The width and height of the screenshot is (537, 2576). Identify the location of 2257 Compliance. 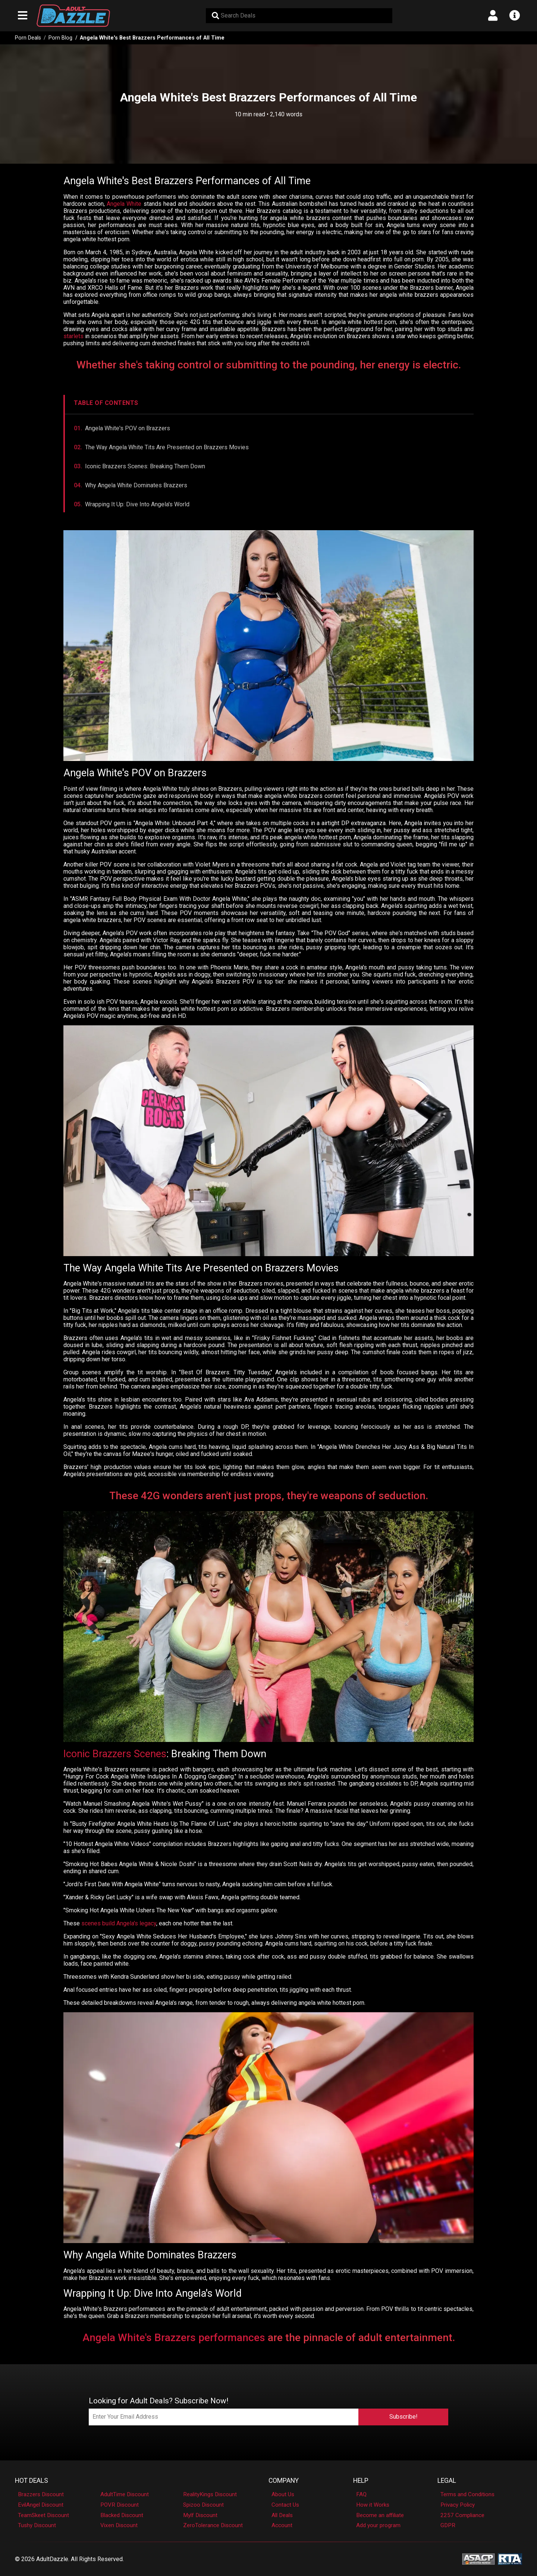
(462, 2515).